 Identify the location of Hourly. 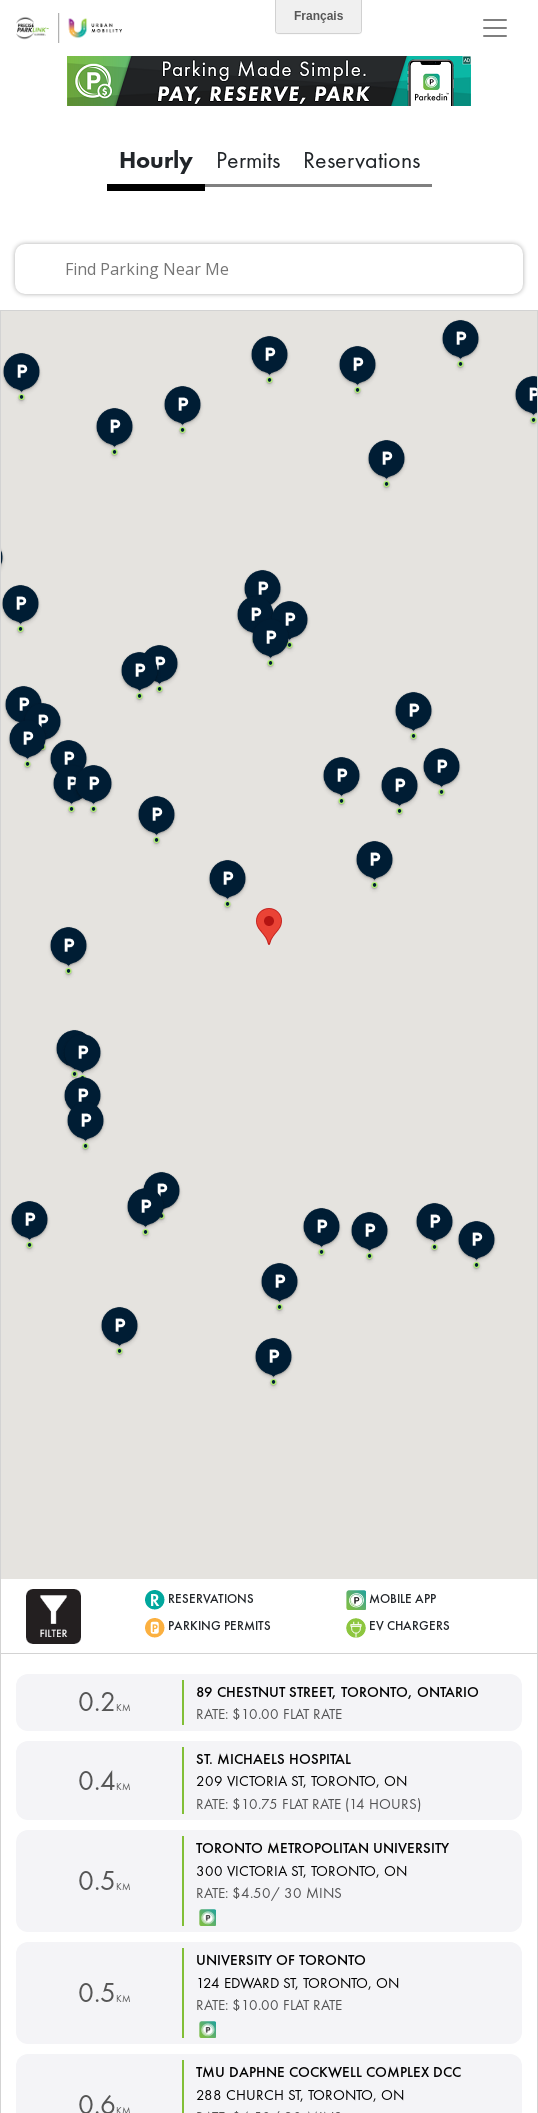
(156, 158).